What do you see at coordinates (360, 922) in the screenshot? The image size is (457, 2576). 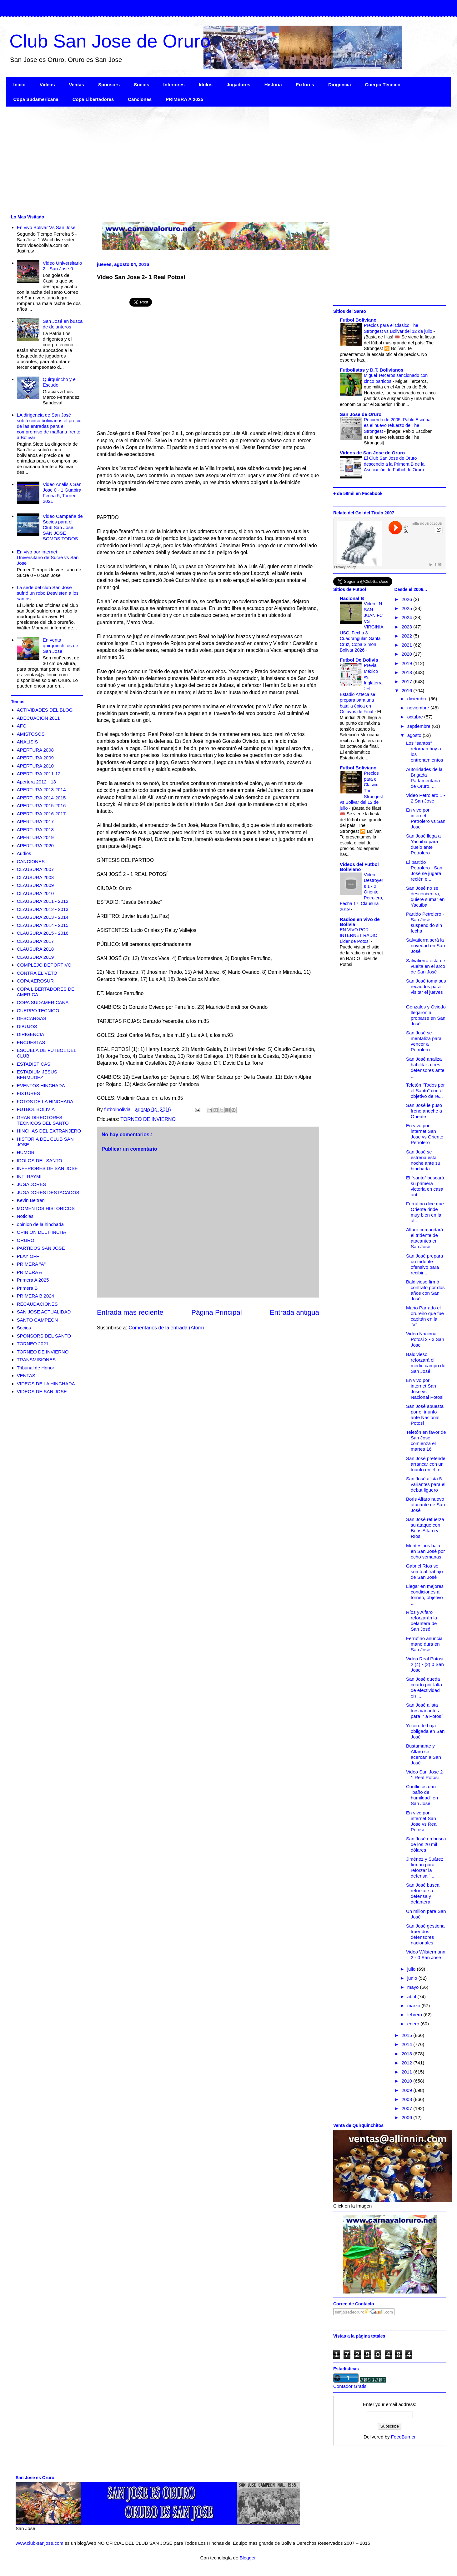 I see `Radios en vivo de Bolivia` at bounding box center [360, 922].